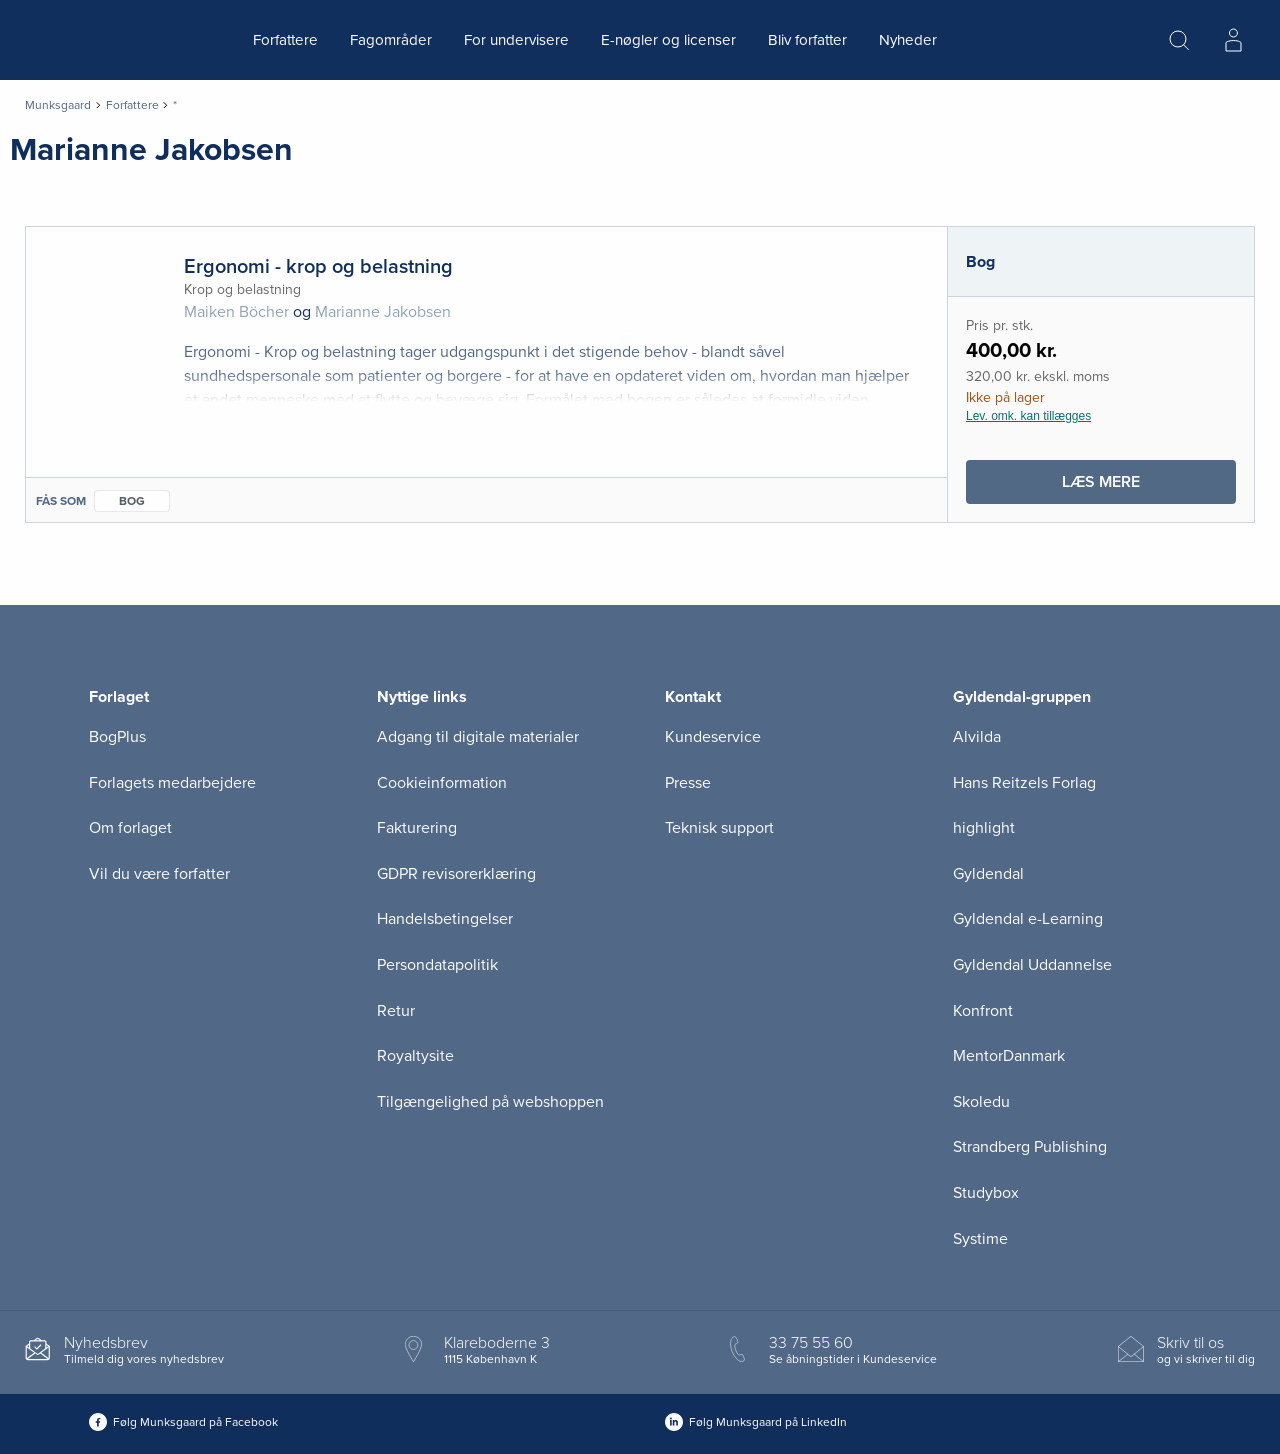 The width and height of the screenshot is (1280, 1454). I want to click on For undervisere, so click(516, 40).